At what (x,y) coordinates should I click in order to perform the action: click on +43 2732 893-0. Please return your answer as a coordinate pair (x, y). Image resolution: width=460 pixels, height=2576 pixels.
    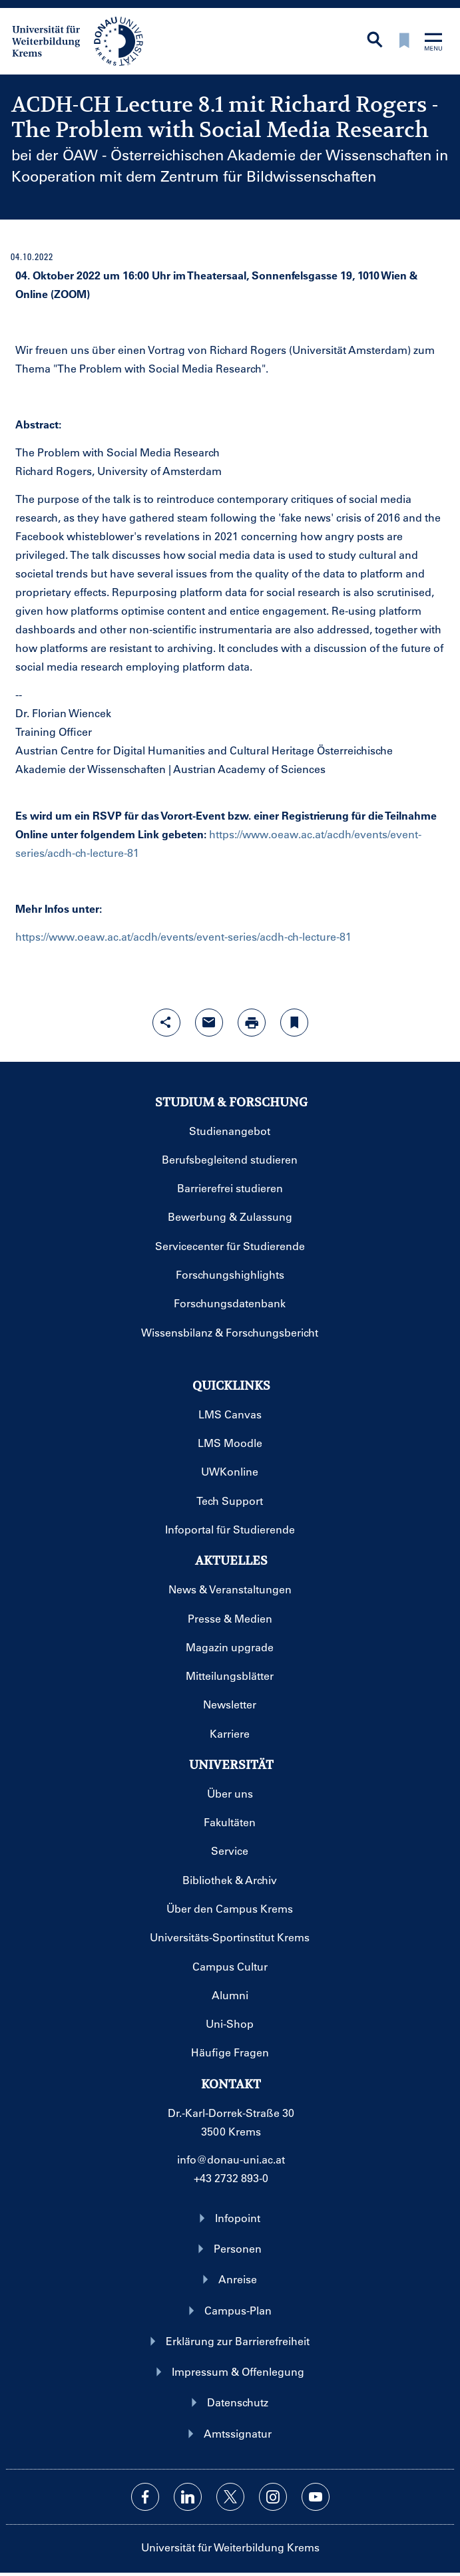
    Looking at the image, I should click on (231, 2178).